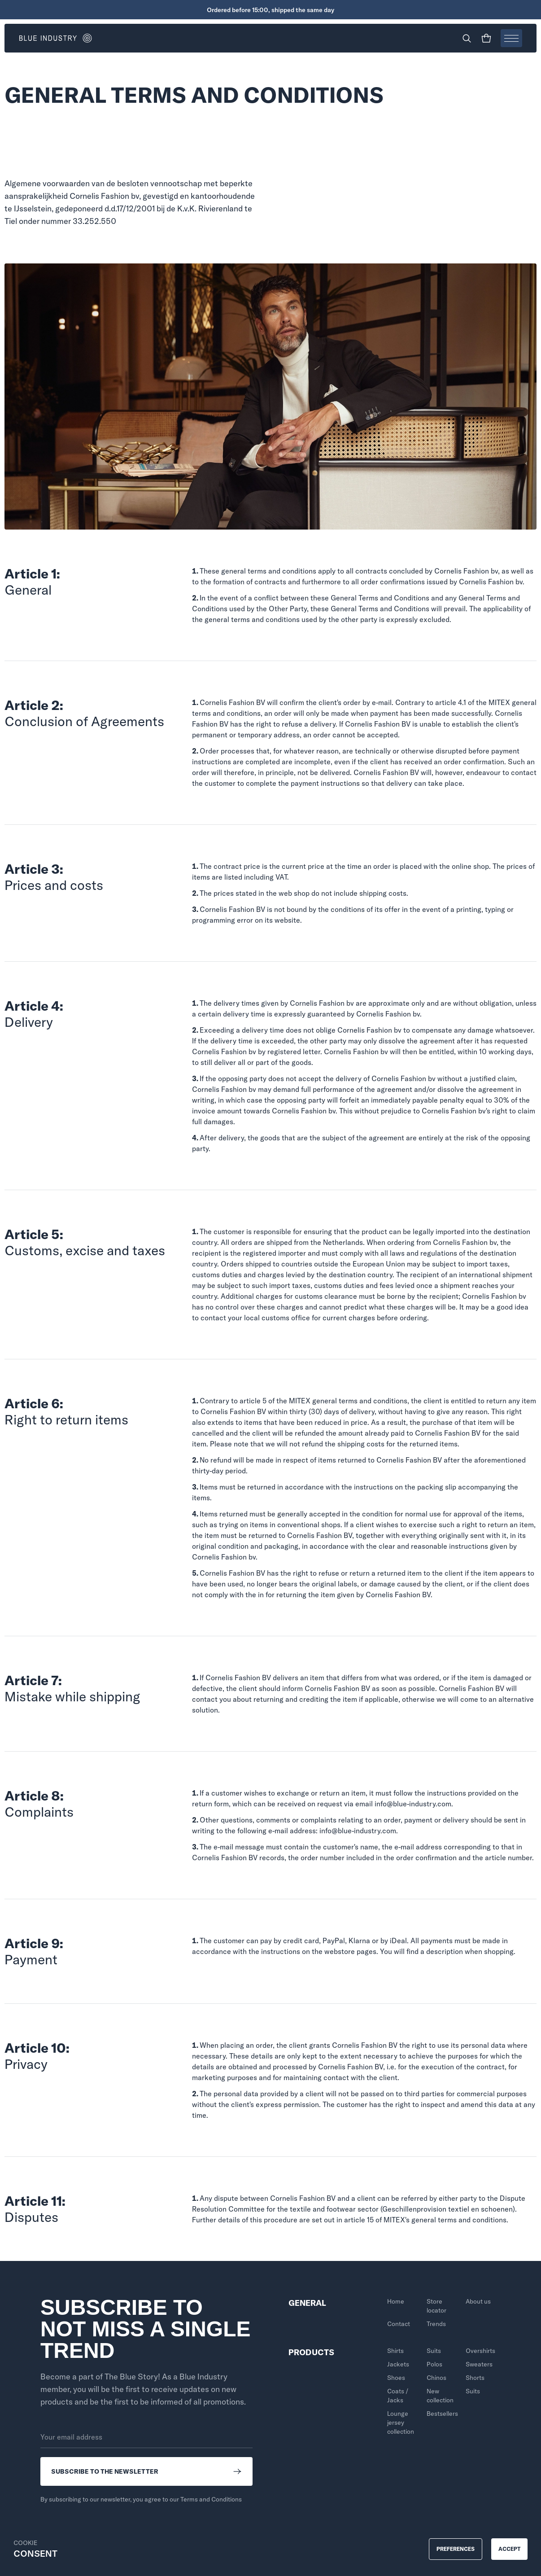 The image size is (541, 2576). What do you see at coordinates (440, 2395) in the screenshot?
I see `New collection` at bounding box center [440, 2395].